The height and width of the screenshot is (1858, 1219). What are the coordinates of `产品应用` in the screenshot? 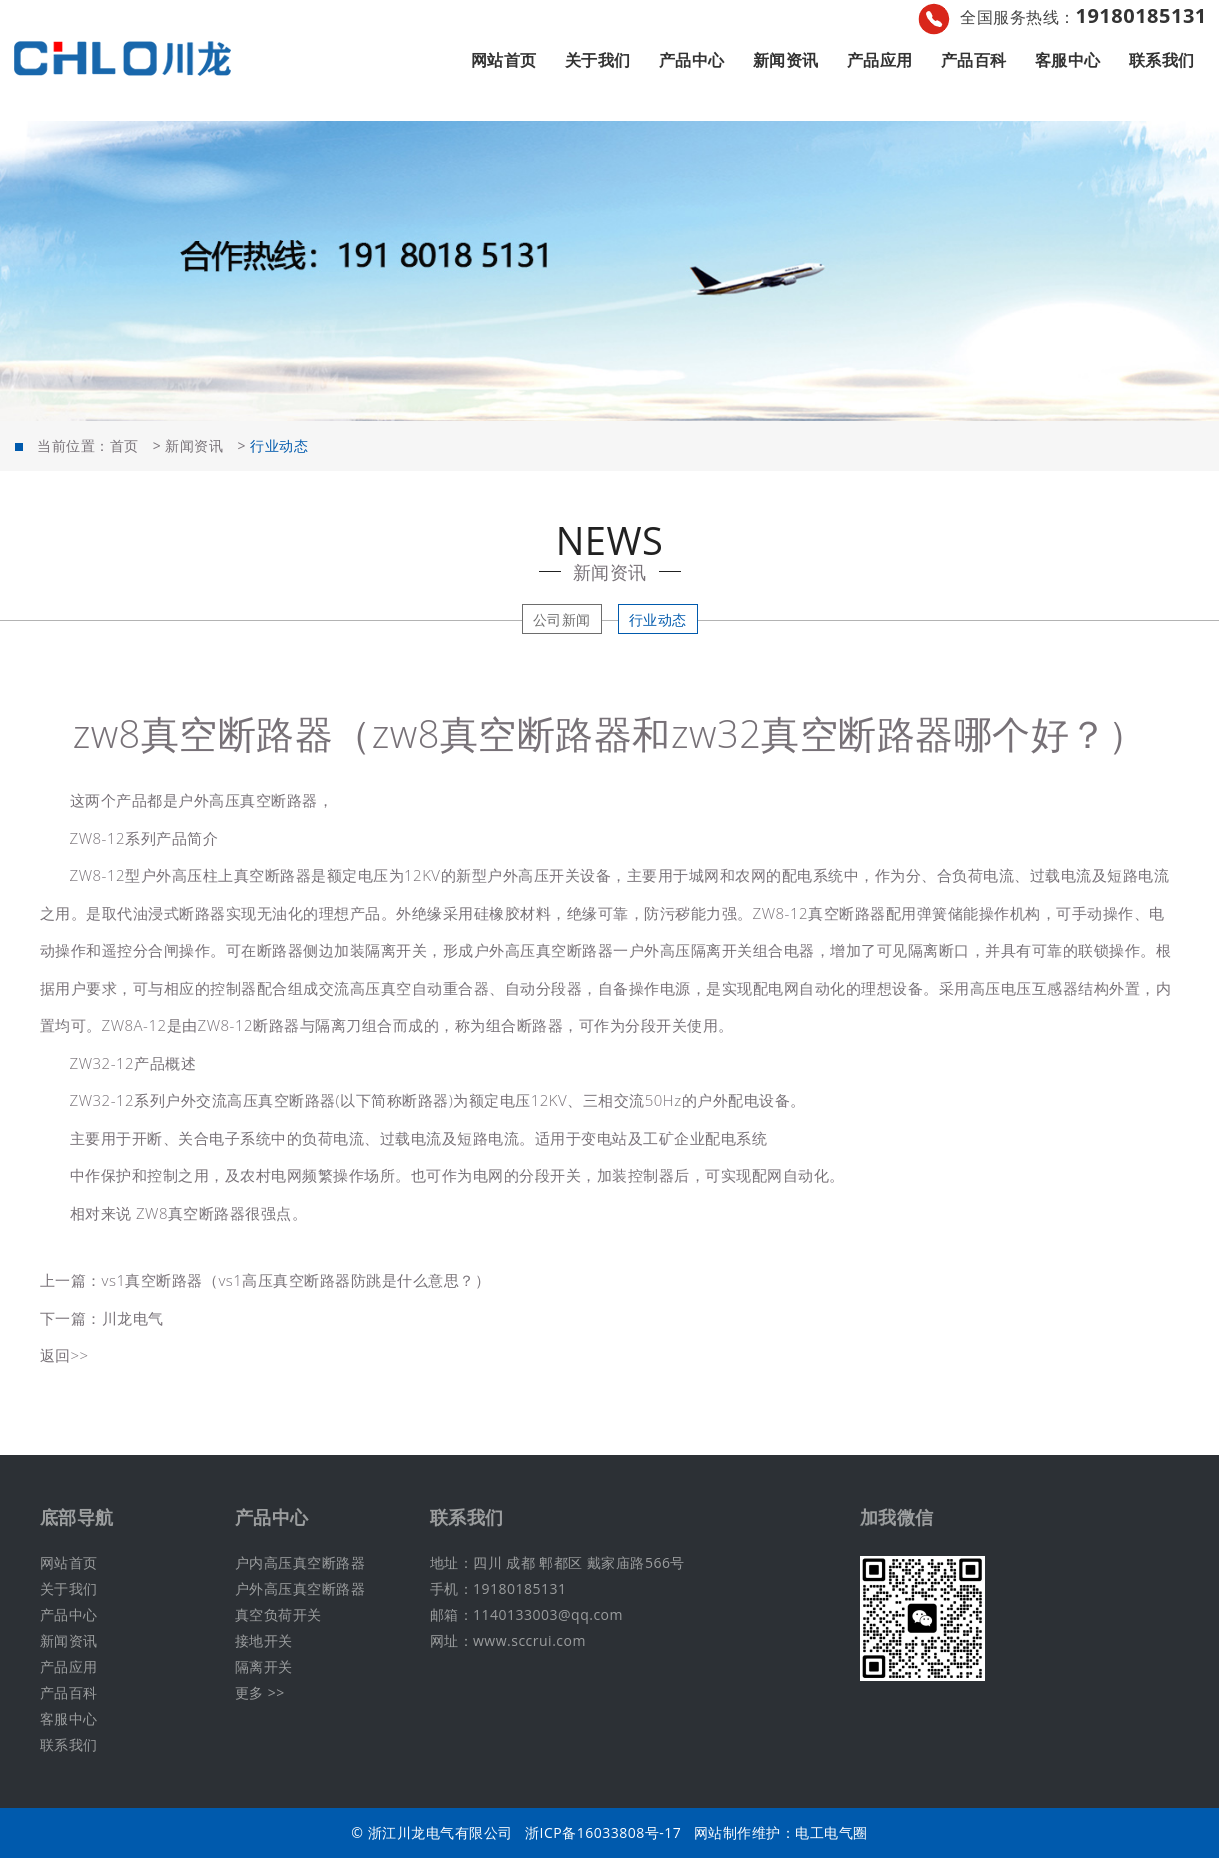 It's located at (880, 60).